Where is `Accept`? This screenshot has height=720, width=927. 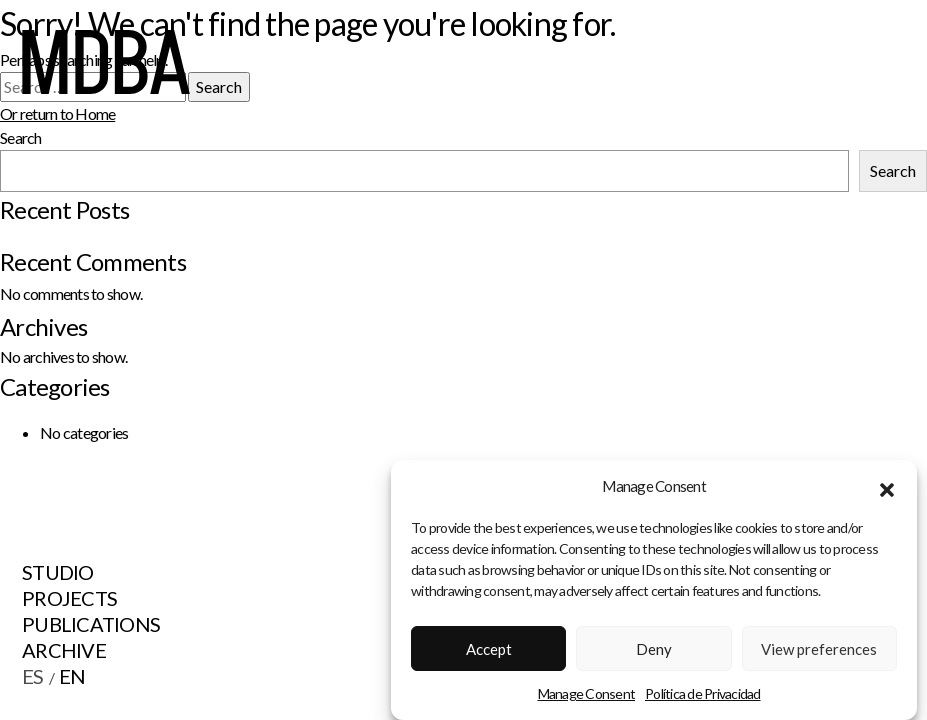 Accept is located at coordinates (489, 653).